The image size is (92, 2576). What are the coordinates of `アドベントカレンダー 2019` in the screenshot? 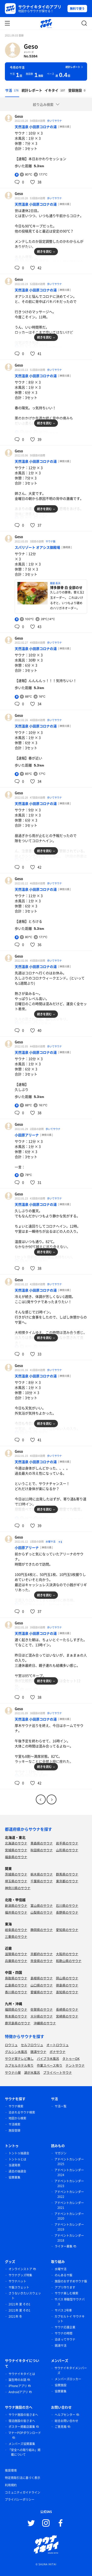 It's located at (69, 2227).